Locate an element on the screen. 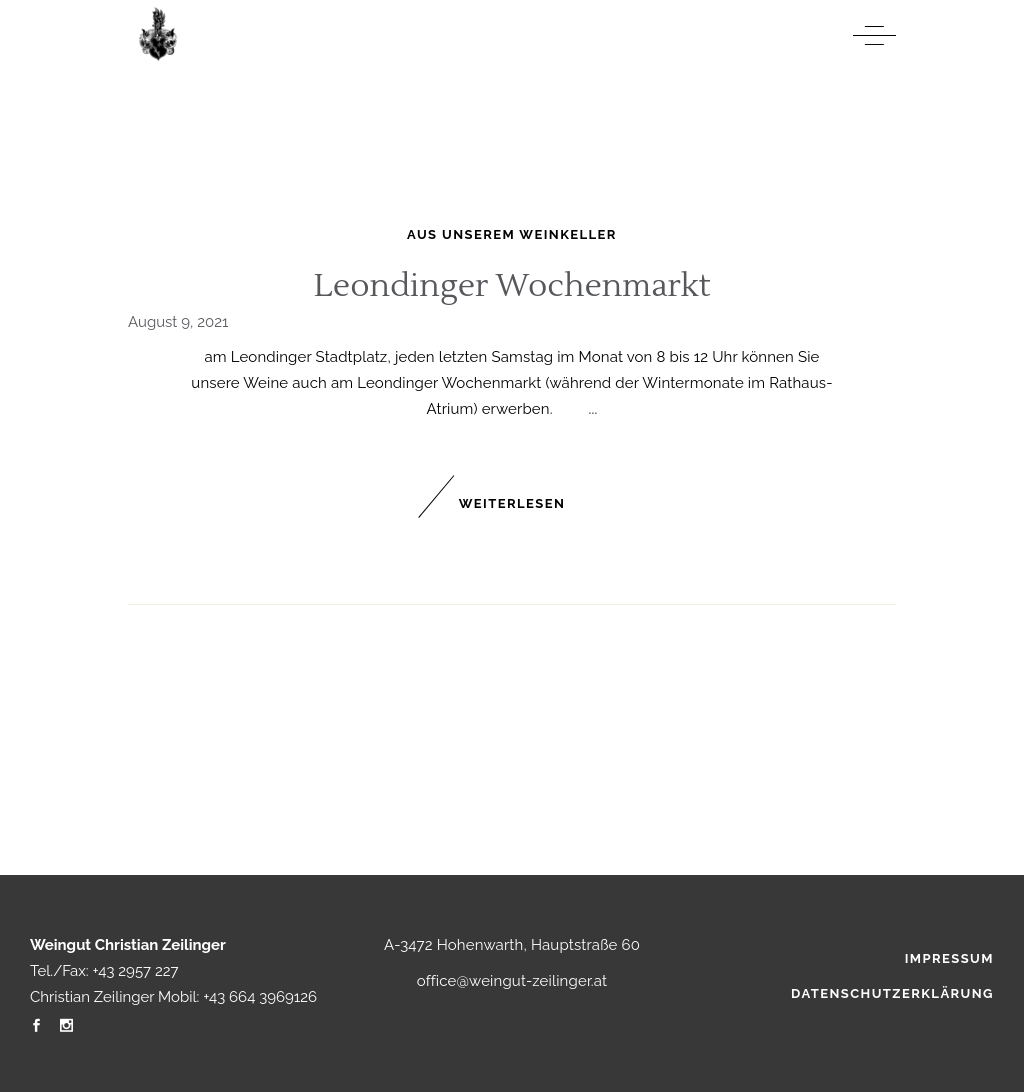 The image size is (1024, 1092). Datenschutzerklärung is located at coordinates (892, 993).